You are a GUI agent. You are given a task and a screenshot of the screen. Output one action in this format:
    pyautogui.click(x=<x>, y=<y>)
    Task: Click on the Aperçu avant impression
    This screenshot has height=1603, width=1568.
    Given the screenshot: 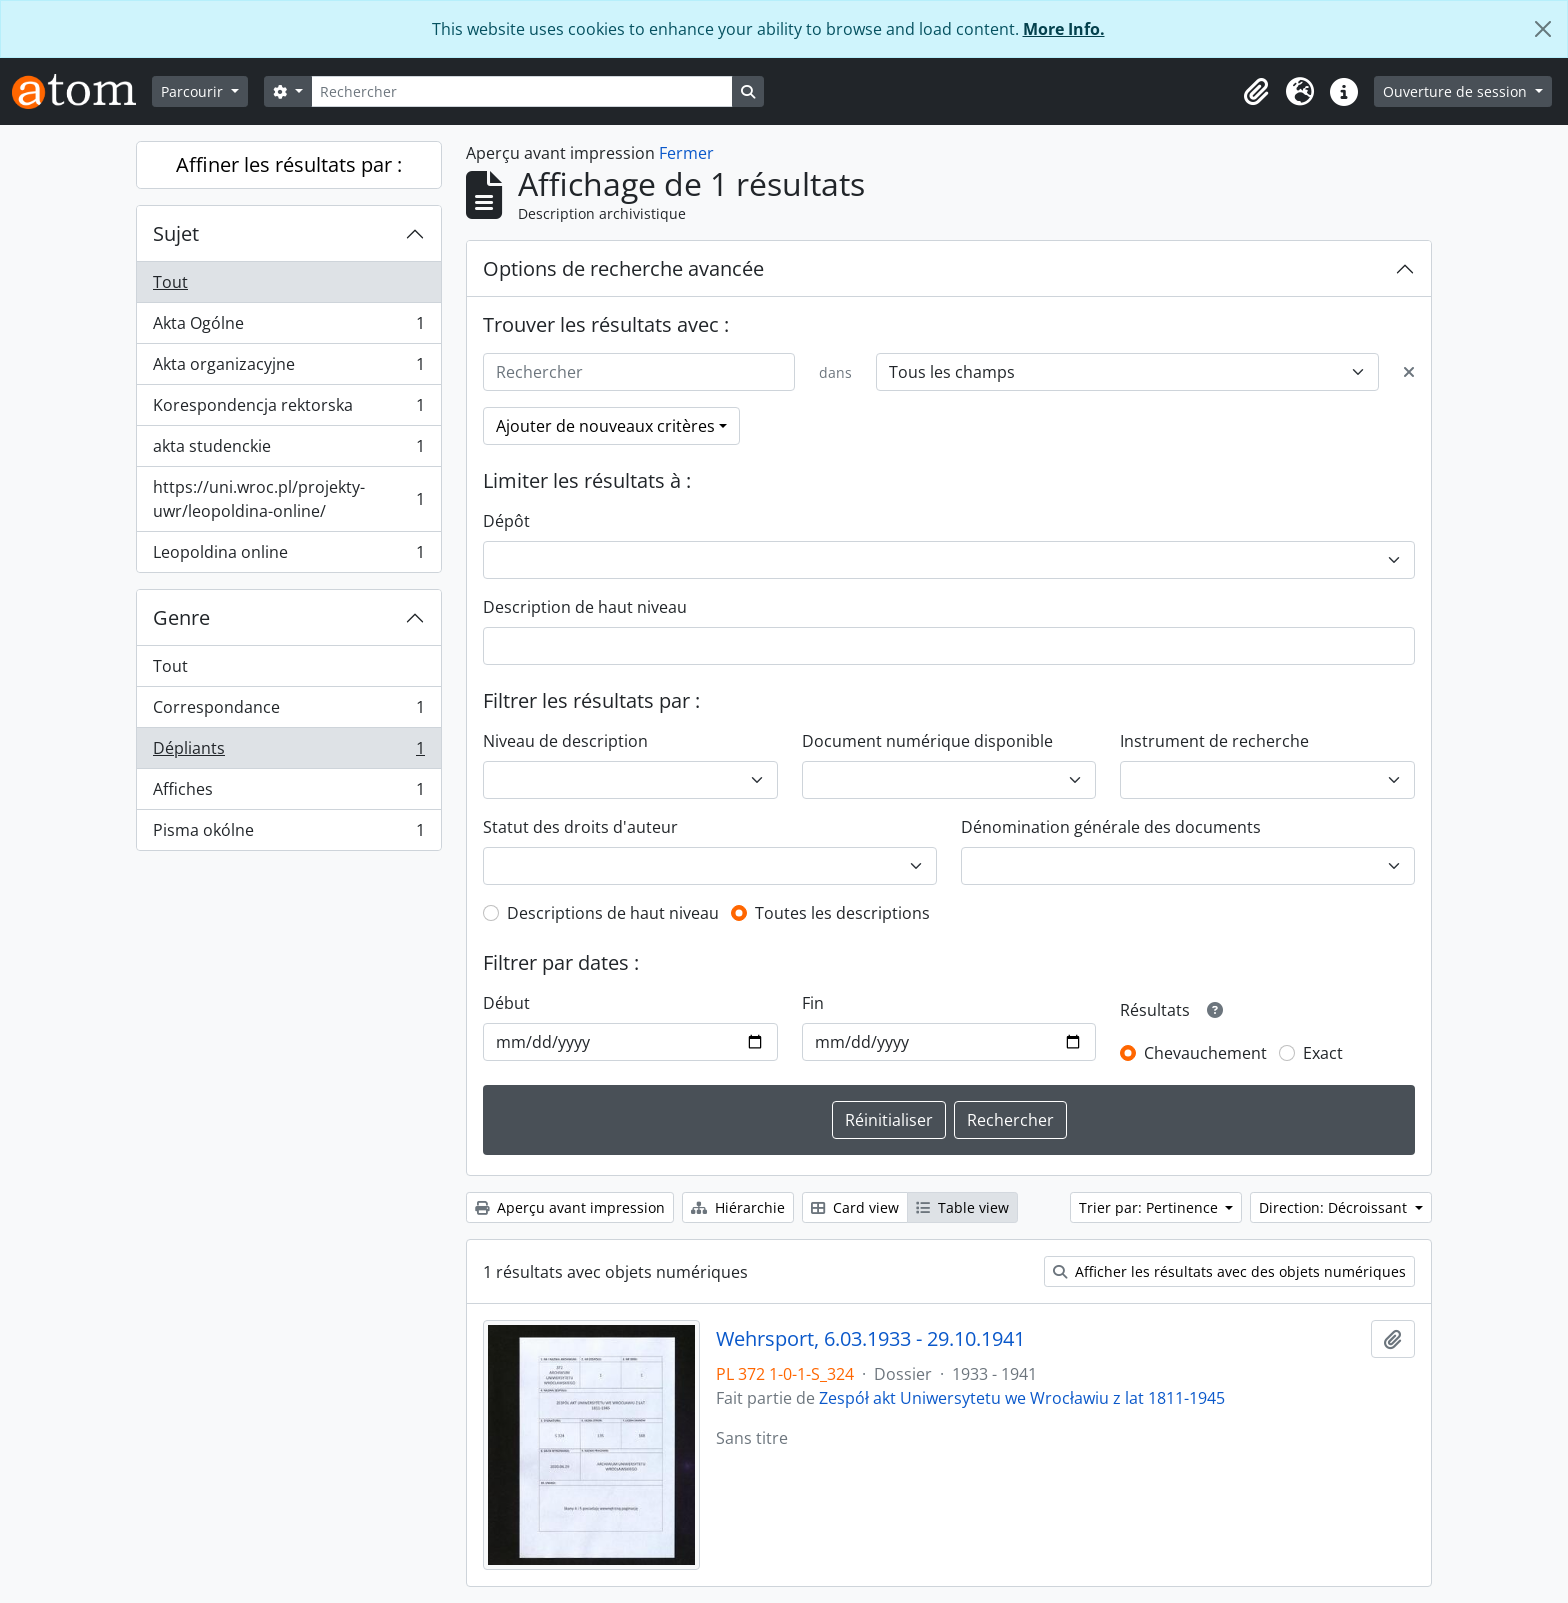 What is the action you would take?
    pyautogui.click(x=570, y=1207)
    